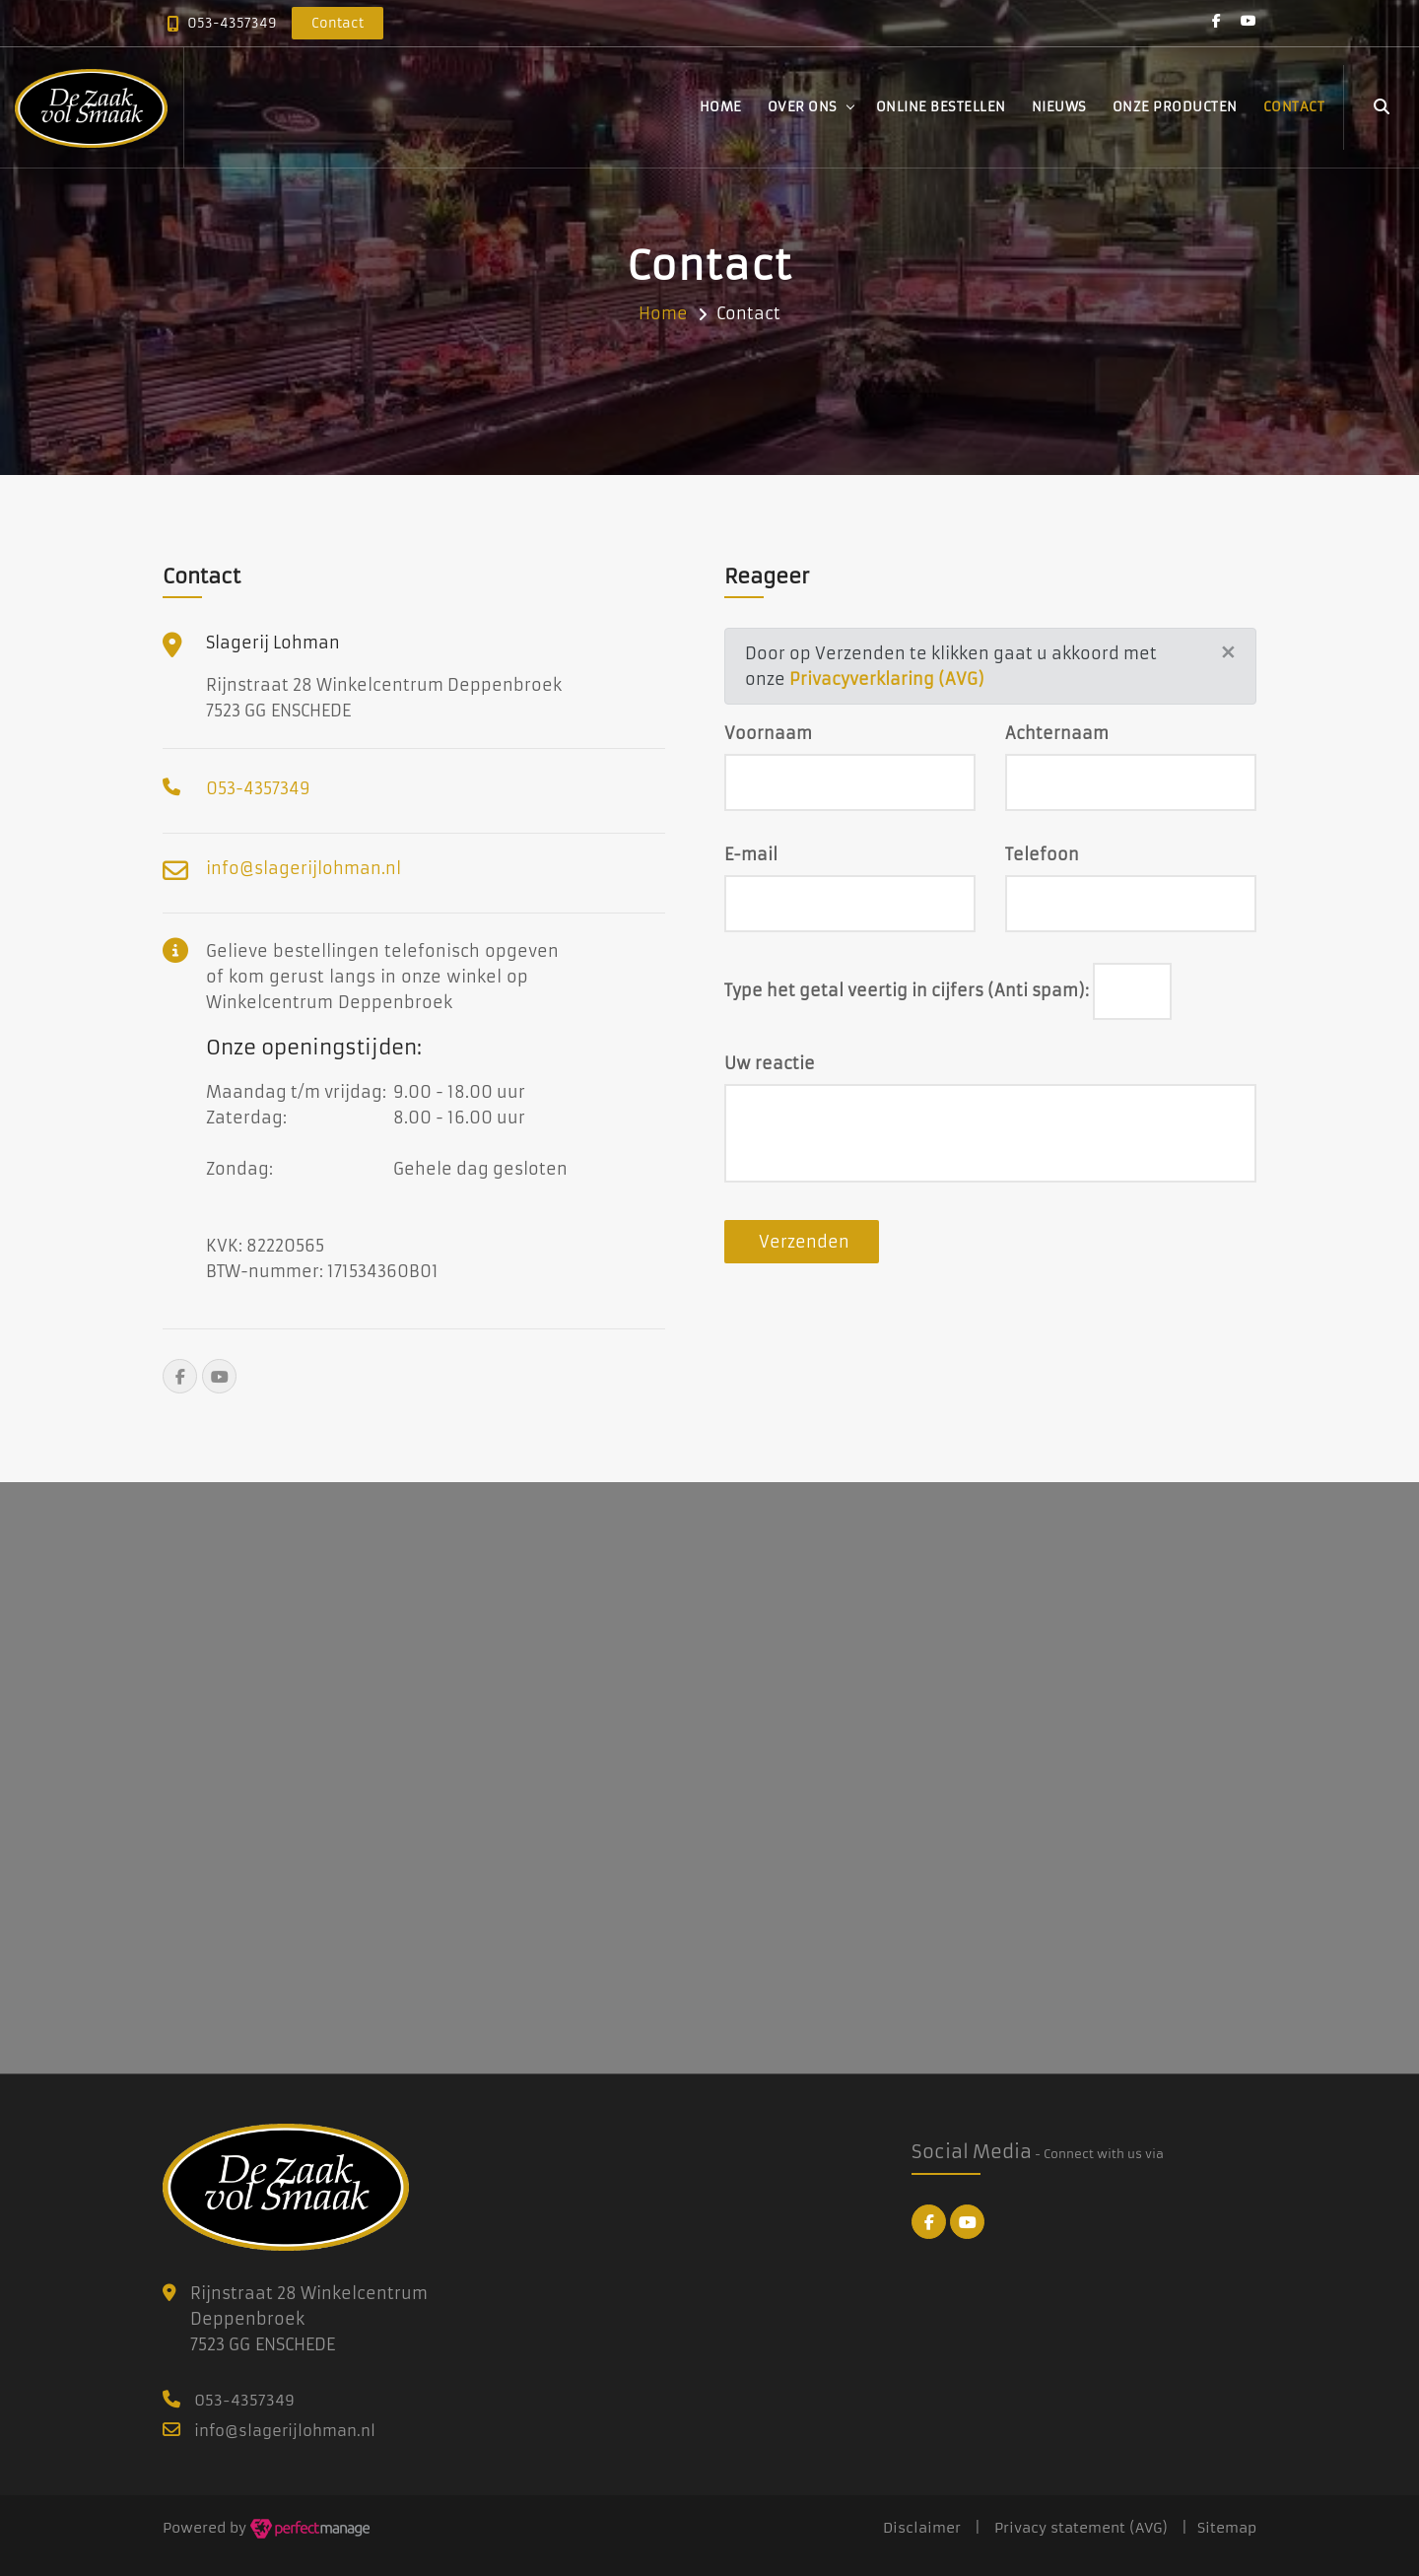 This screenshot has width=1419, height=2576. What do you see at coordinates (769, 1063) in the screenshot?
I see `Uw reactie` at bounding box center [769, 1063].